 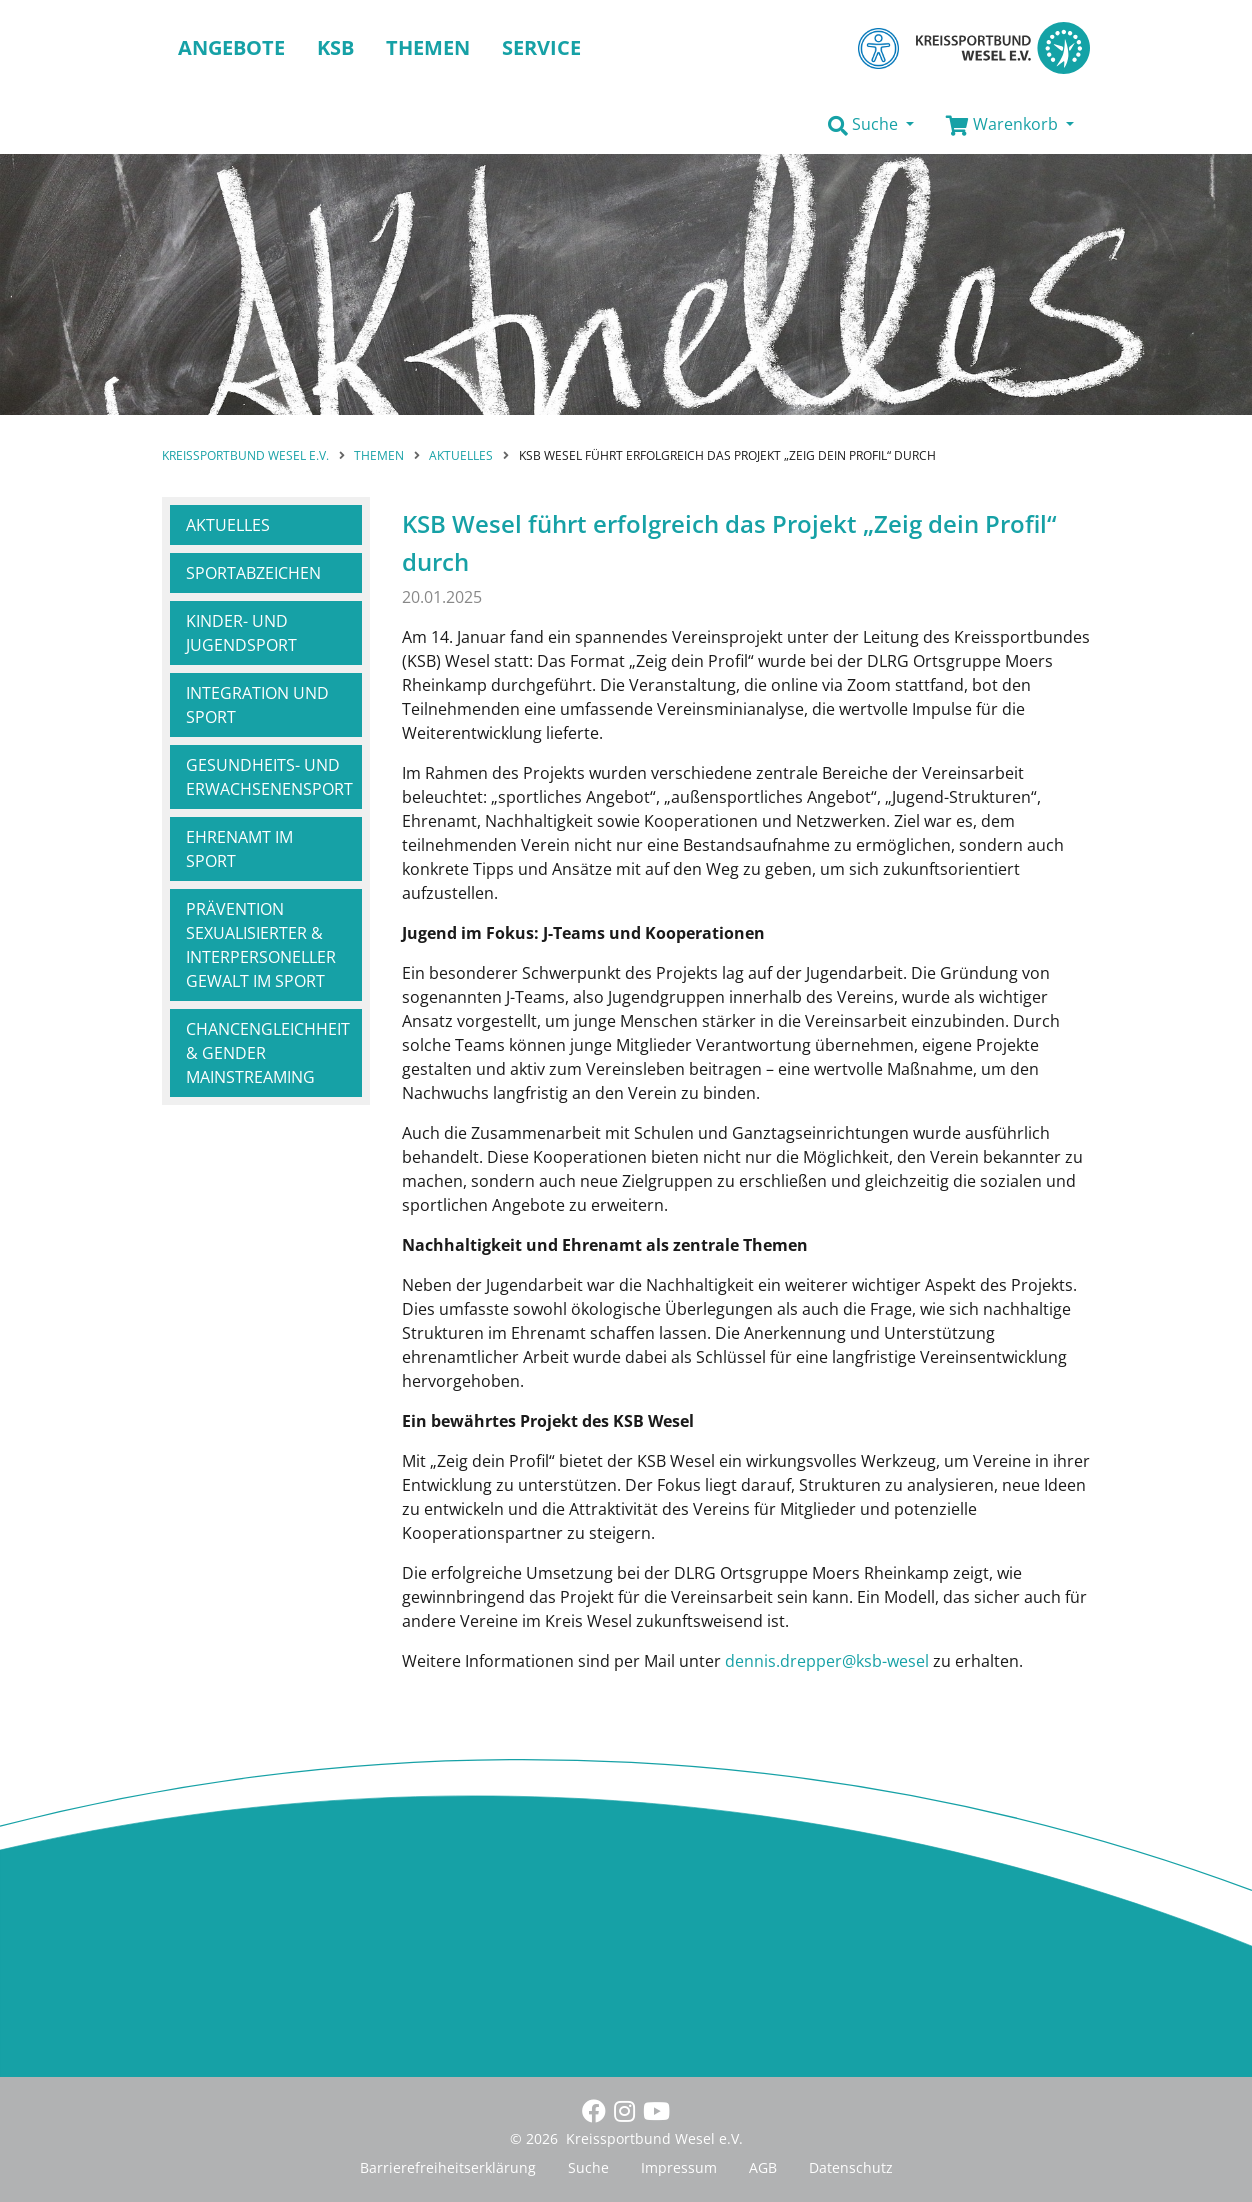 I want to click on Barrierefreiheitserklärung, so click(x=448, y=2167).